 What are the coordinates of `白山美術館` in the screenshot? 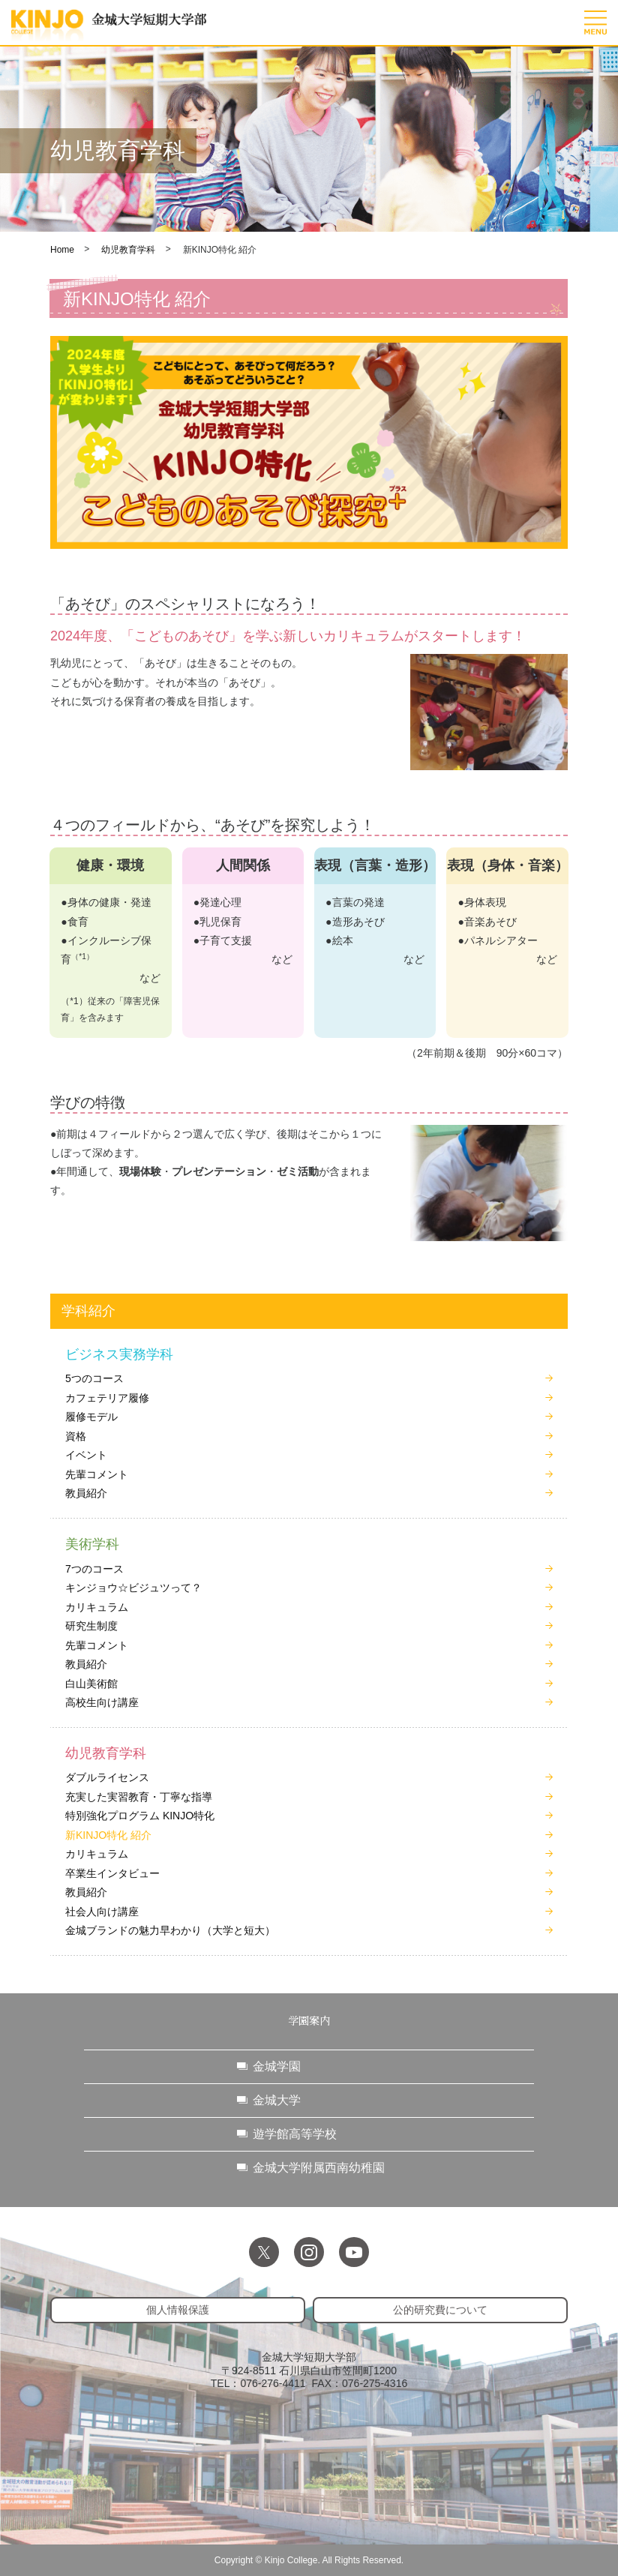 It's located at (91, 1684).